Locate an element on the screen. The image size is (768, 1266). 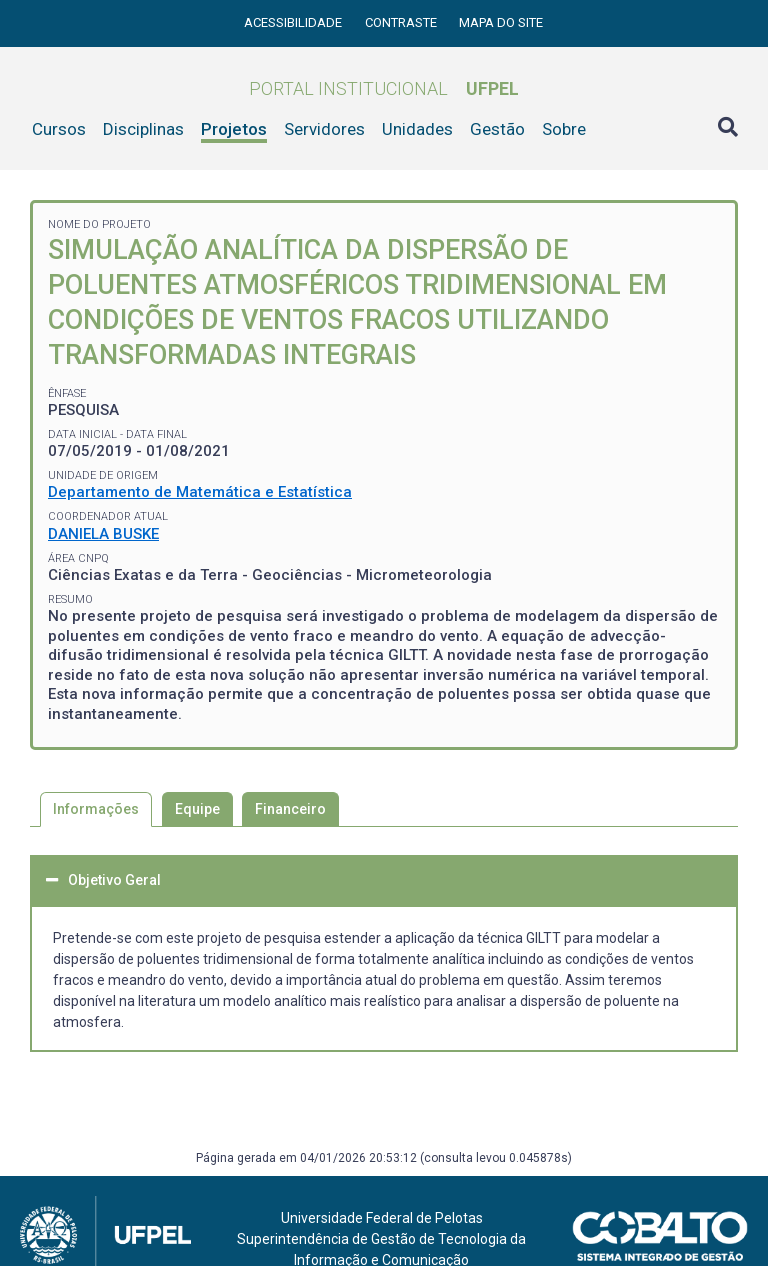
Projetos is located at coordinates (234, 129).